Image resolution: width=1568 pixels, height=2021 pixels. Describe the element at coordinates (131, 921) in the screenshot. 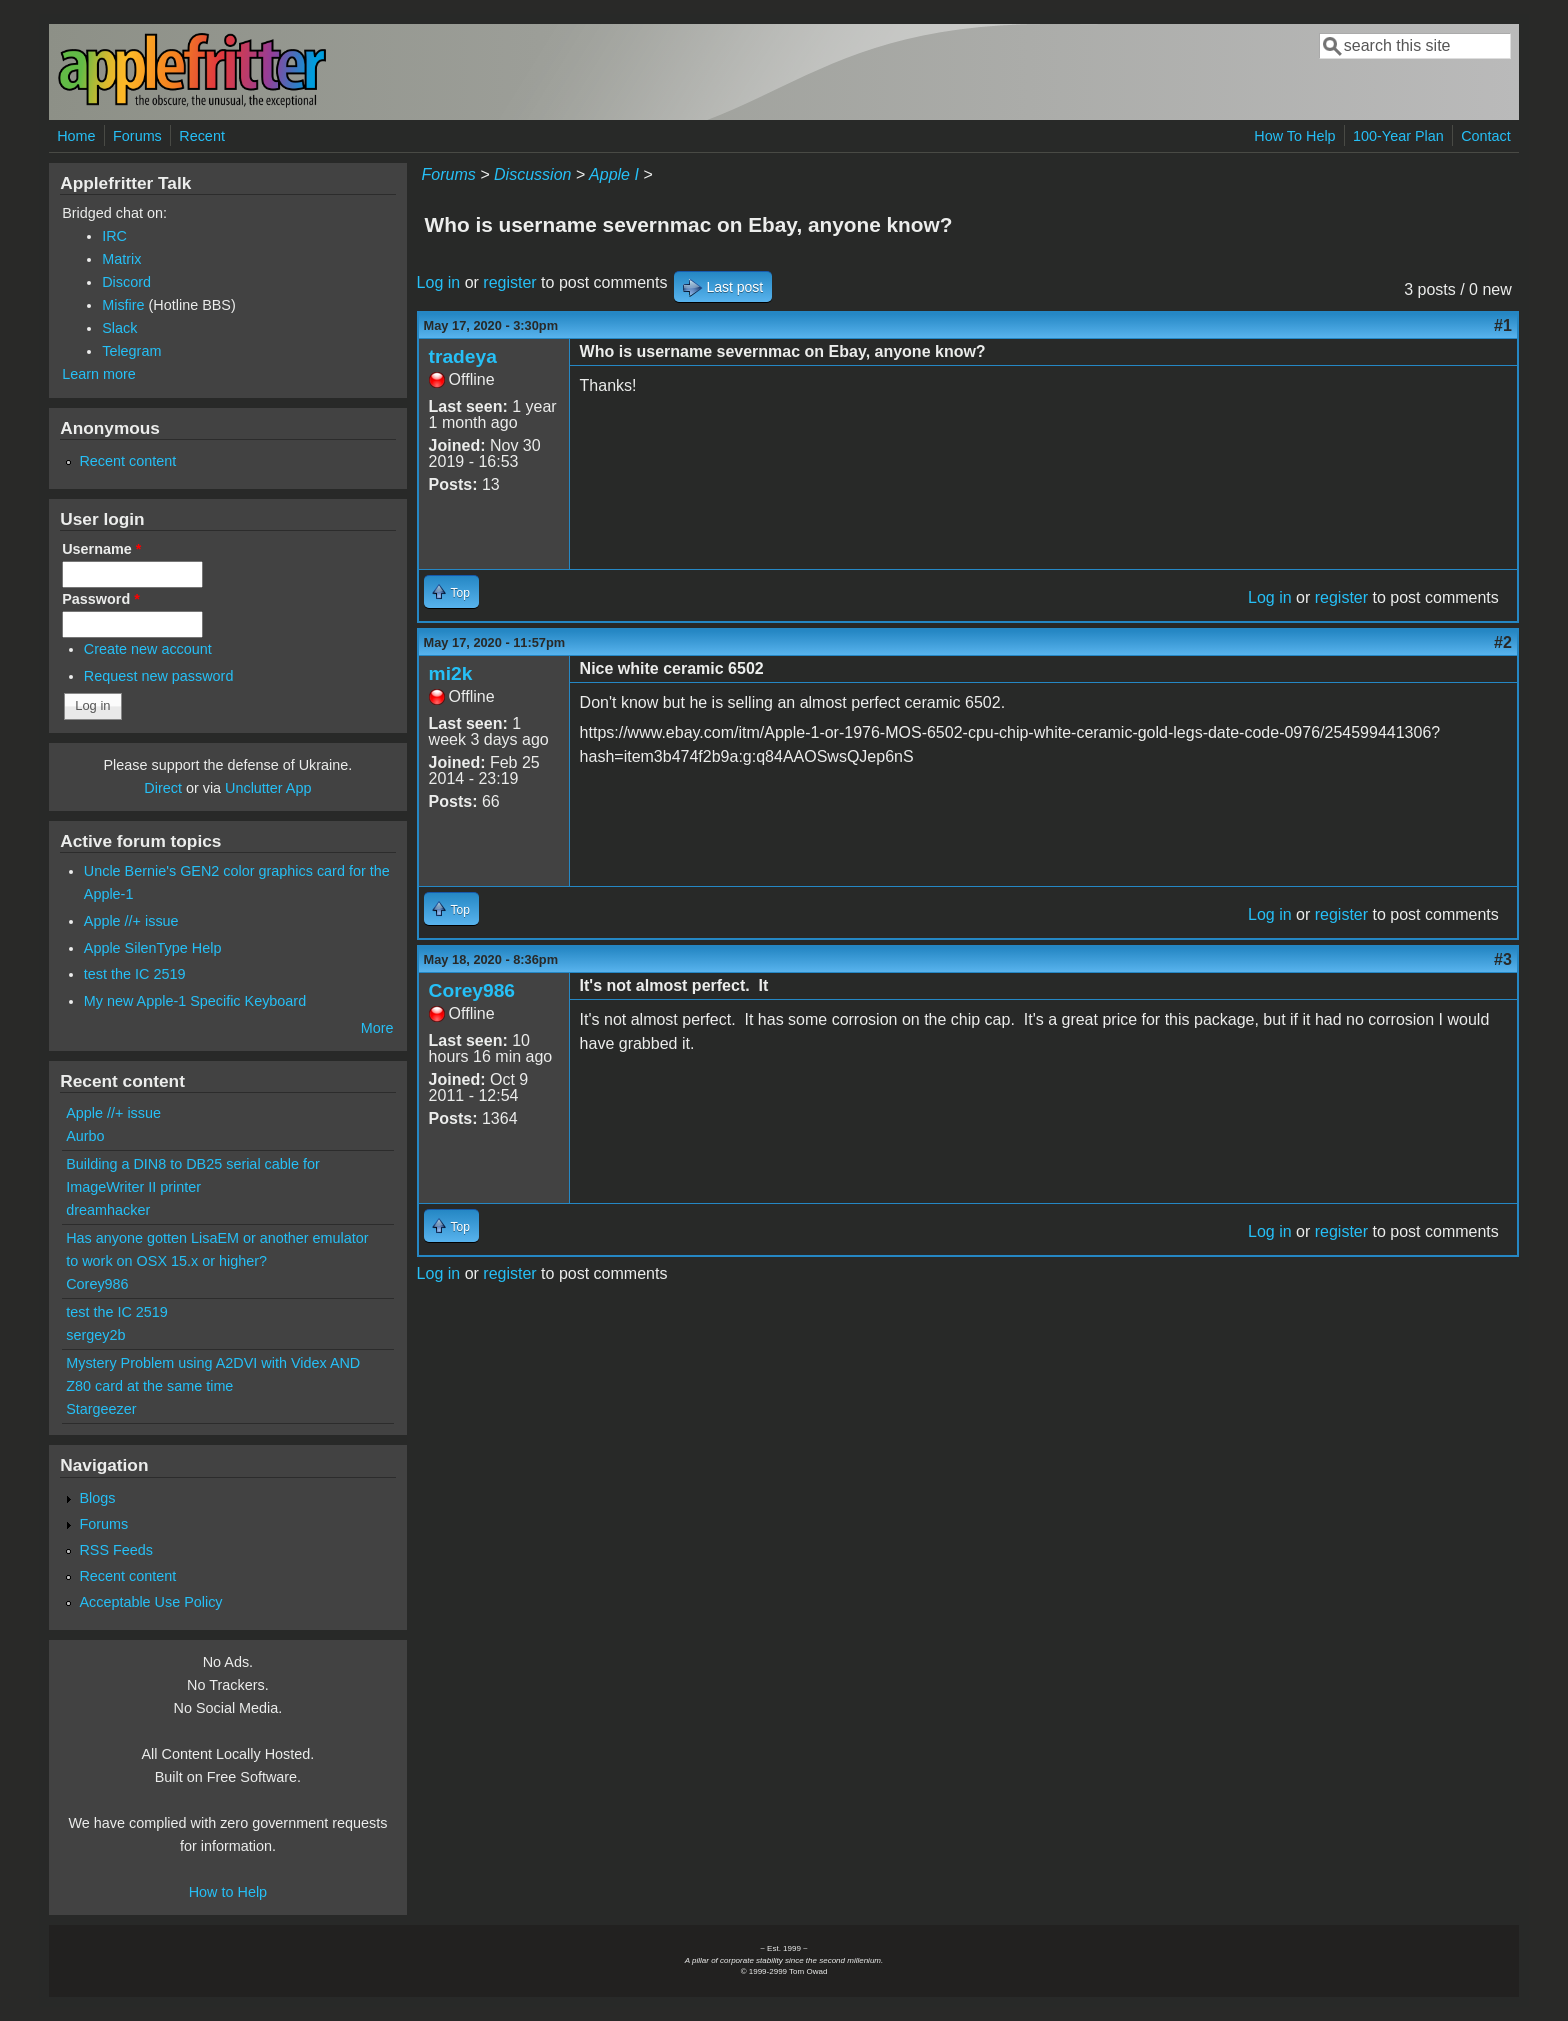

I see `Apple //+ issue` at that location.